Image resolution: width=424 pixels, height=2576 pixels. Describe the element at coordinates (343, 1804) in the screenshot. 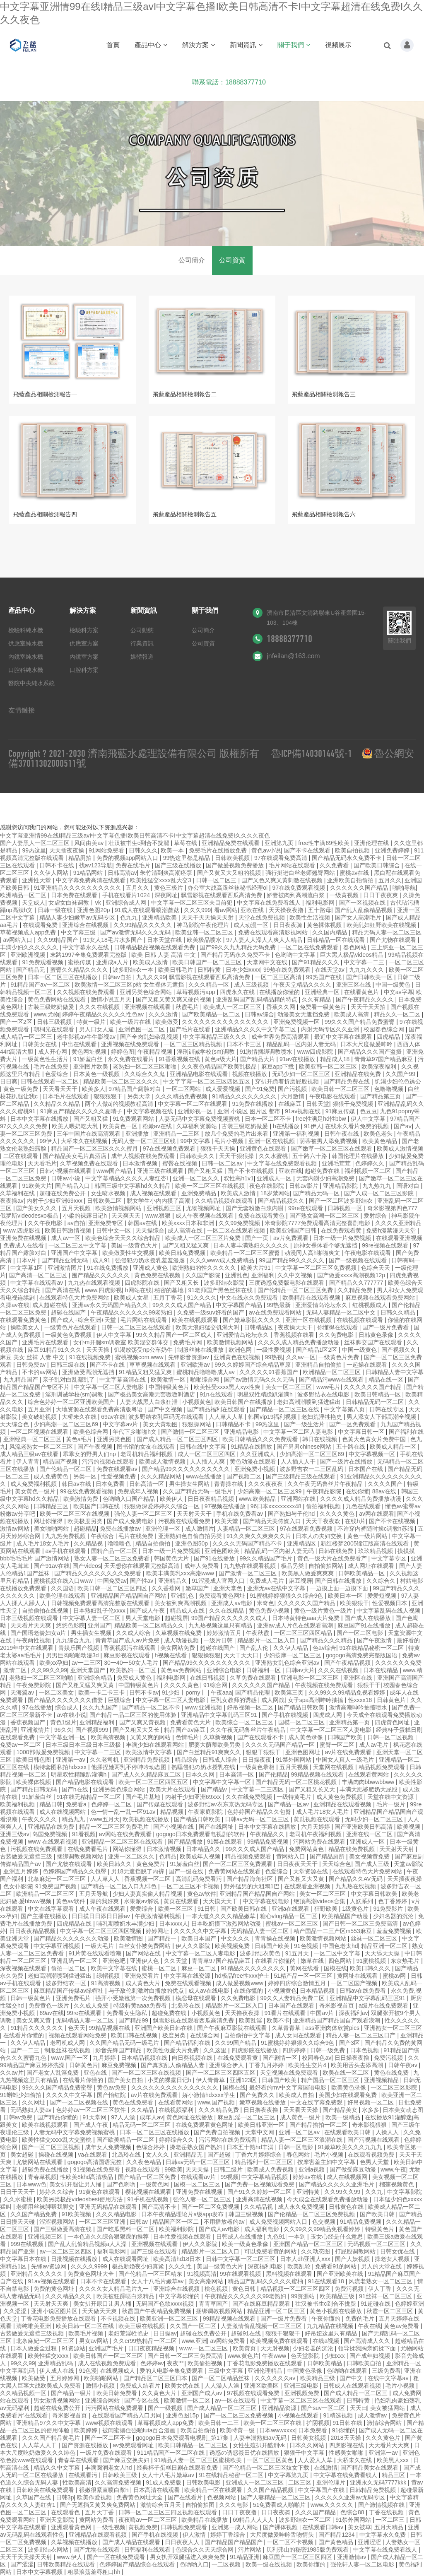

I see `亚洲精品在线观看视频` at that location.